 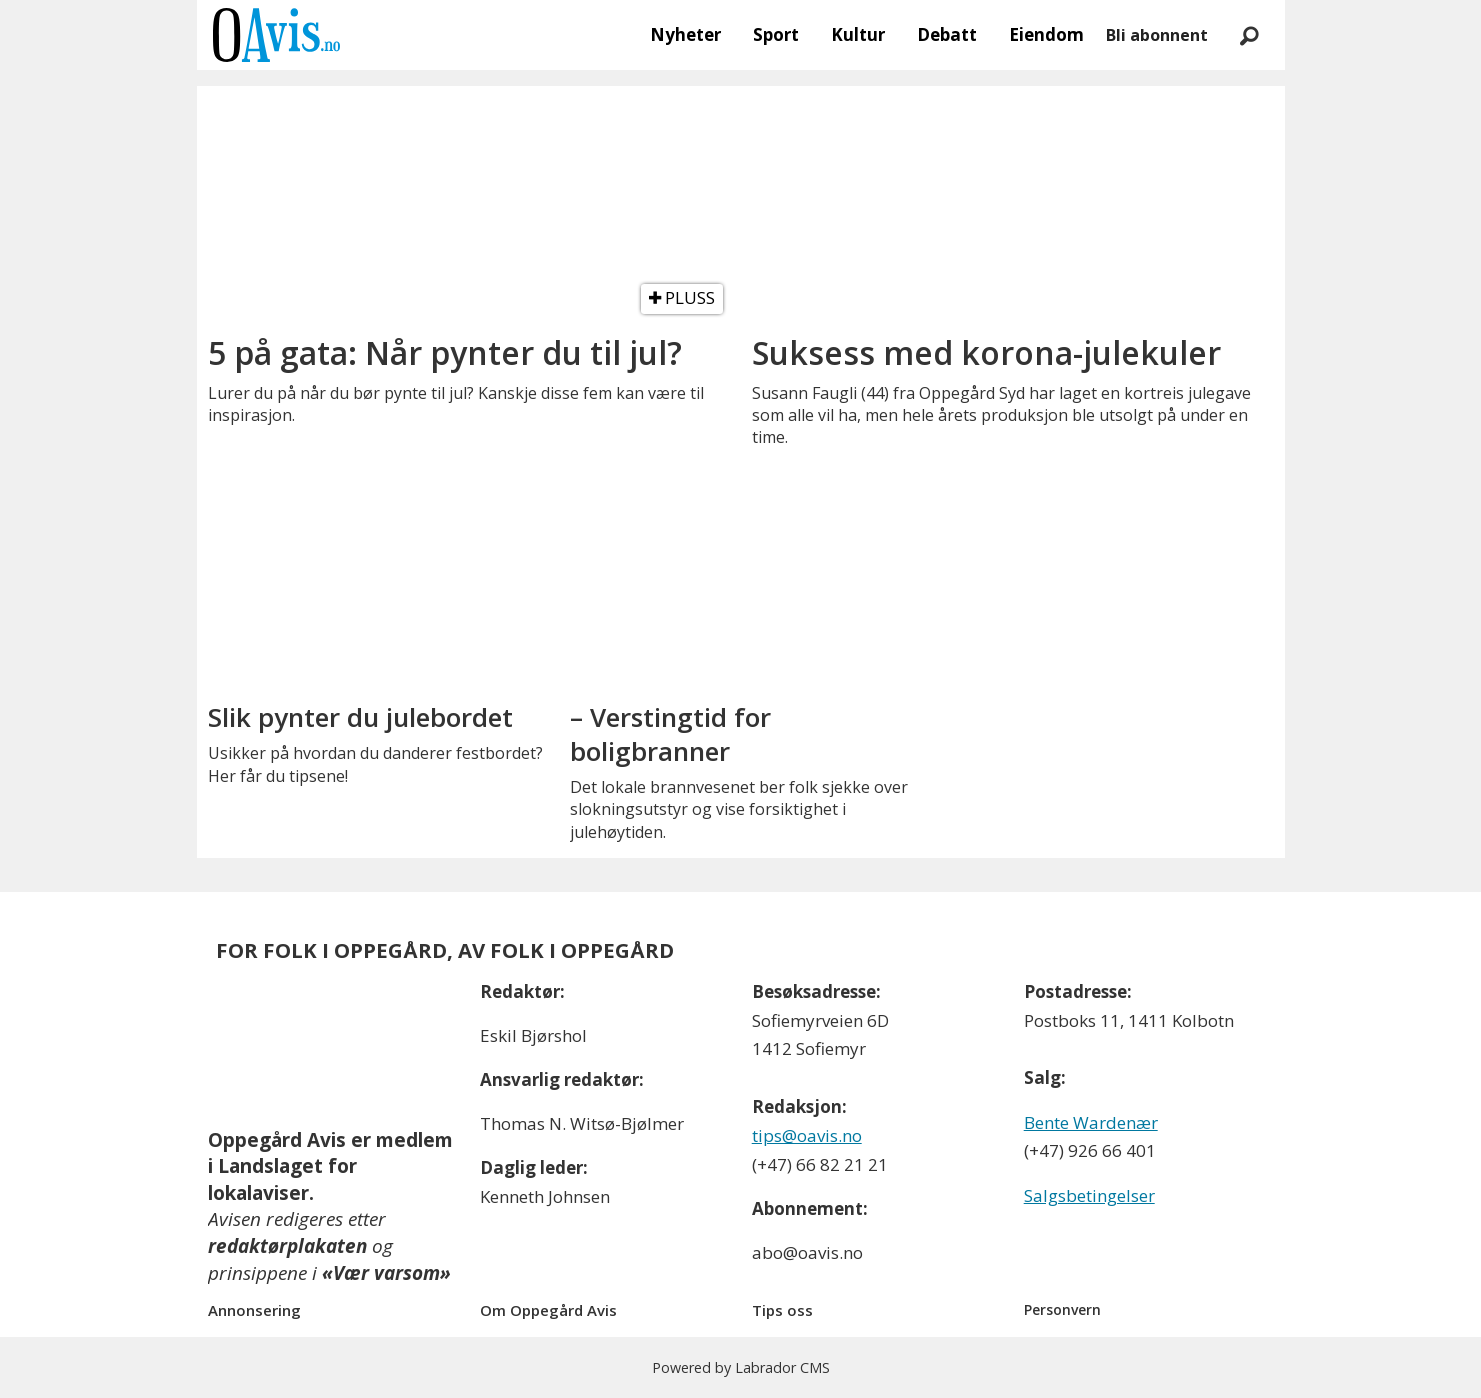 What do you see at coordinates (287, 1246) in the screenshot?
I see `redaktørplakaten` at bounding box center [287, 1246].